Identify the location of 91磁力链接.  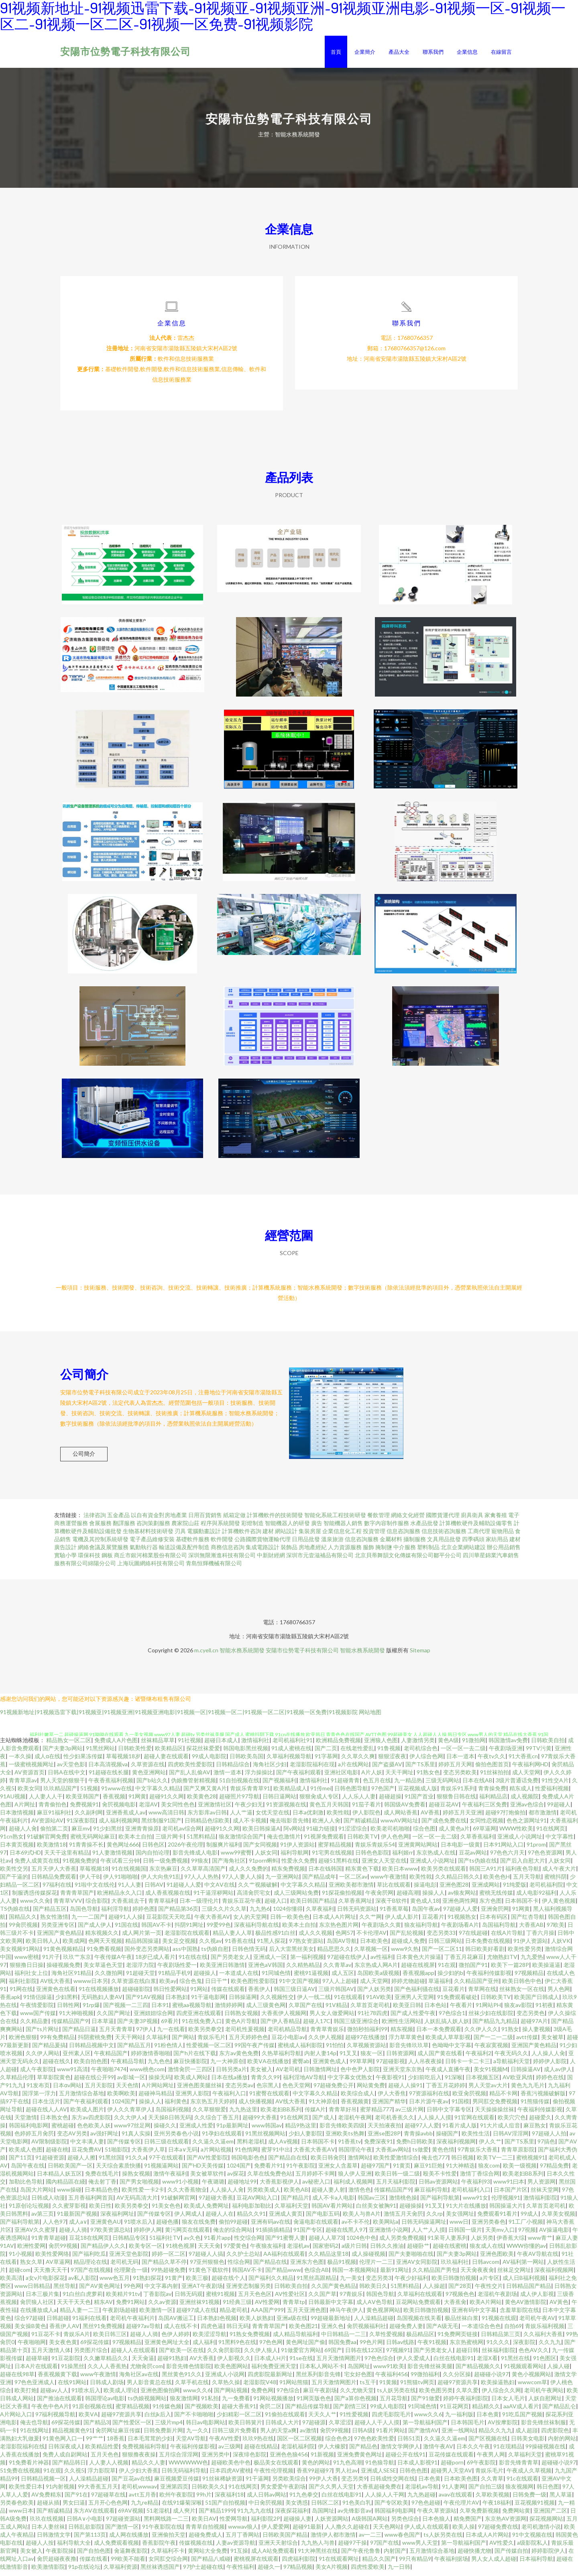
(320, 1833).